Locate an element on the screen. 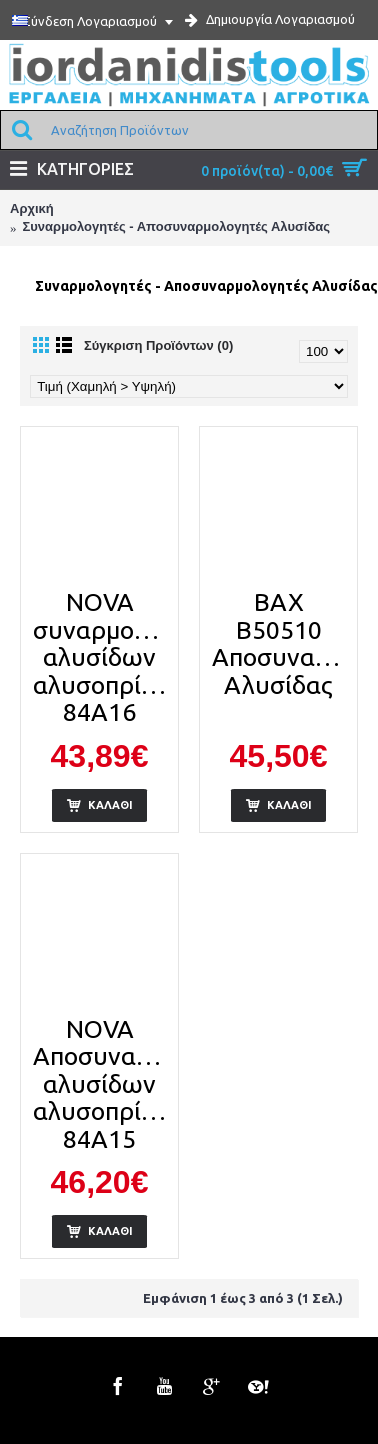 This screenshot has width=378, height=1444. BAX B50510 Αποσυναρμολογητής Αλυσίδας is located at coordinates (282, 643).